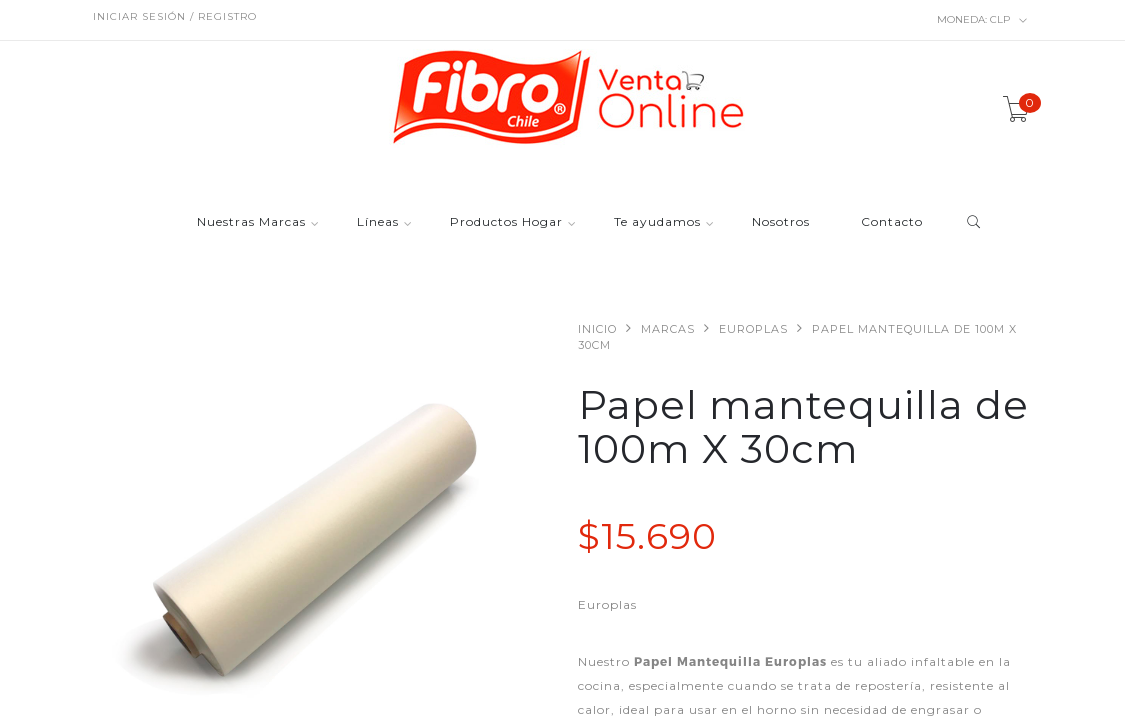 Image resolution: width=1125 pixels, height=720 pixels. I want to click on Iniciar sesión / Registro, so click(175, 16).